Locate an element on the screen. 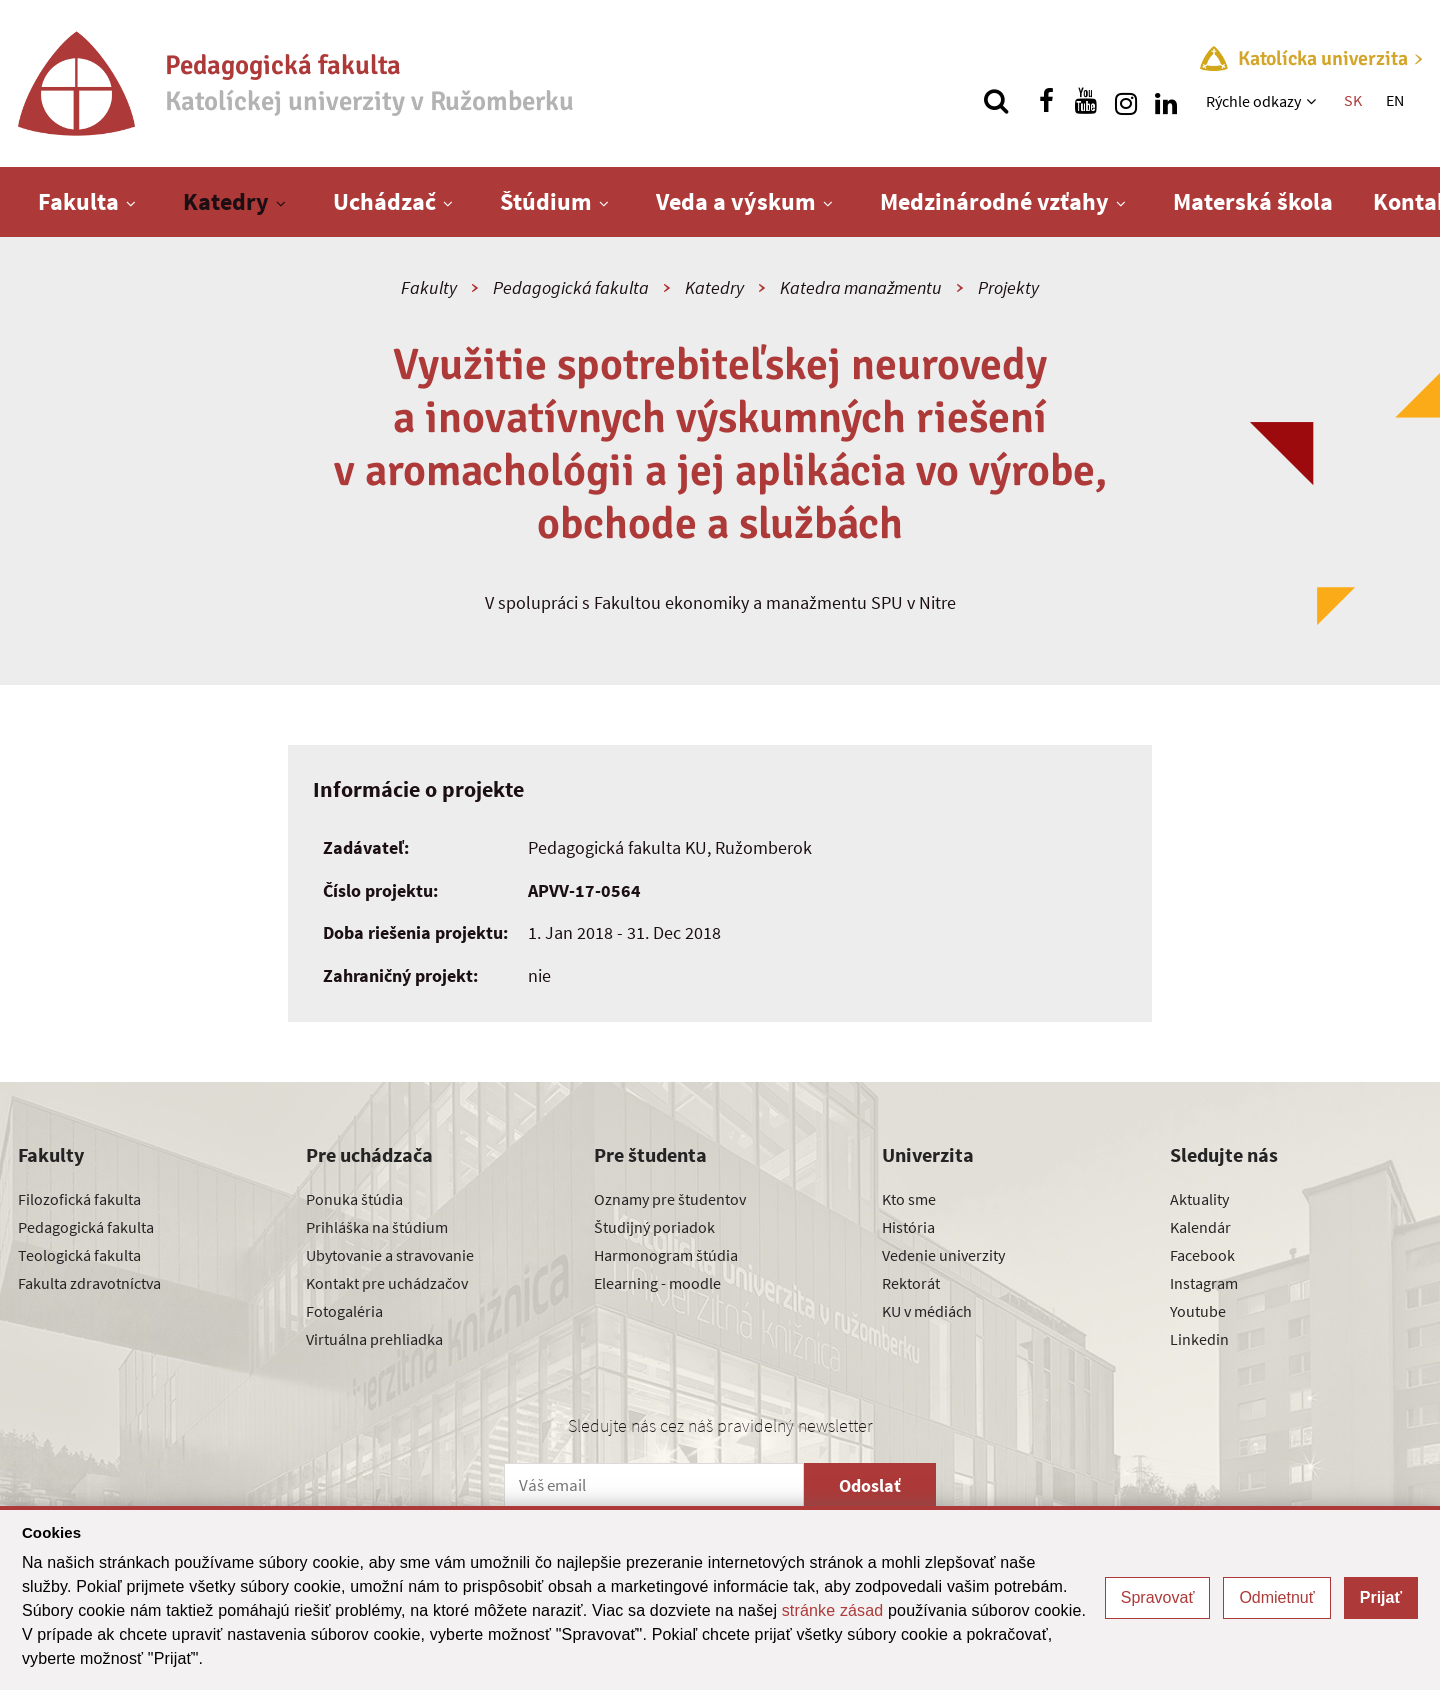 The image size is (1440, 1690). Rektorát is located at coordinates (911, 1283).